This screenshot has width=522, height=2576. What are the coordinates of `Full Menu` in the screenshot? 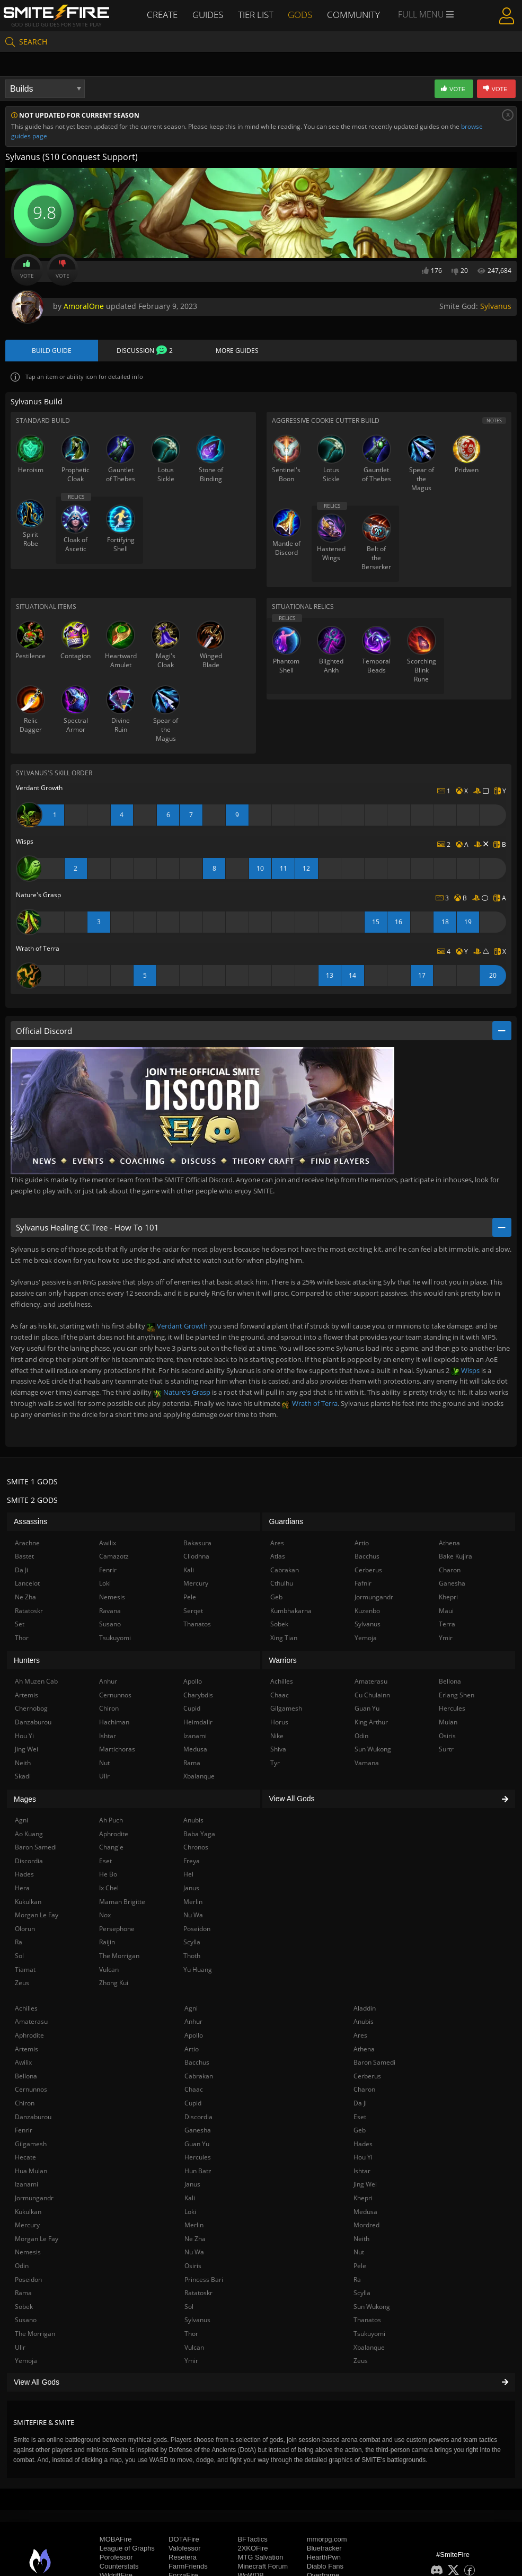 It's located at (428, 15).